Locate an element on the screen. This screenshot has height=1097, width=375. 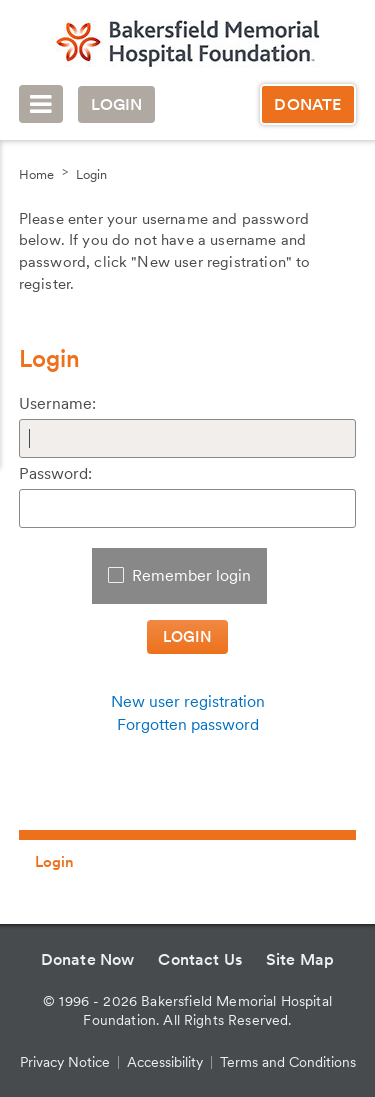
Contact Us is located at coordinates (200, 959).